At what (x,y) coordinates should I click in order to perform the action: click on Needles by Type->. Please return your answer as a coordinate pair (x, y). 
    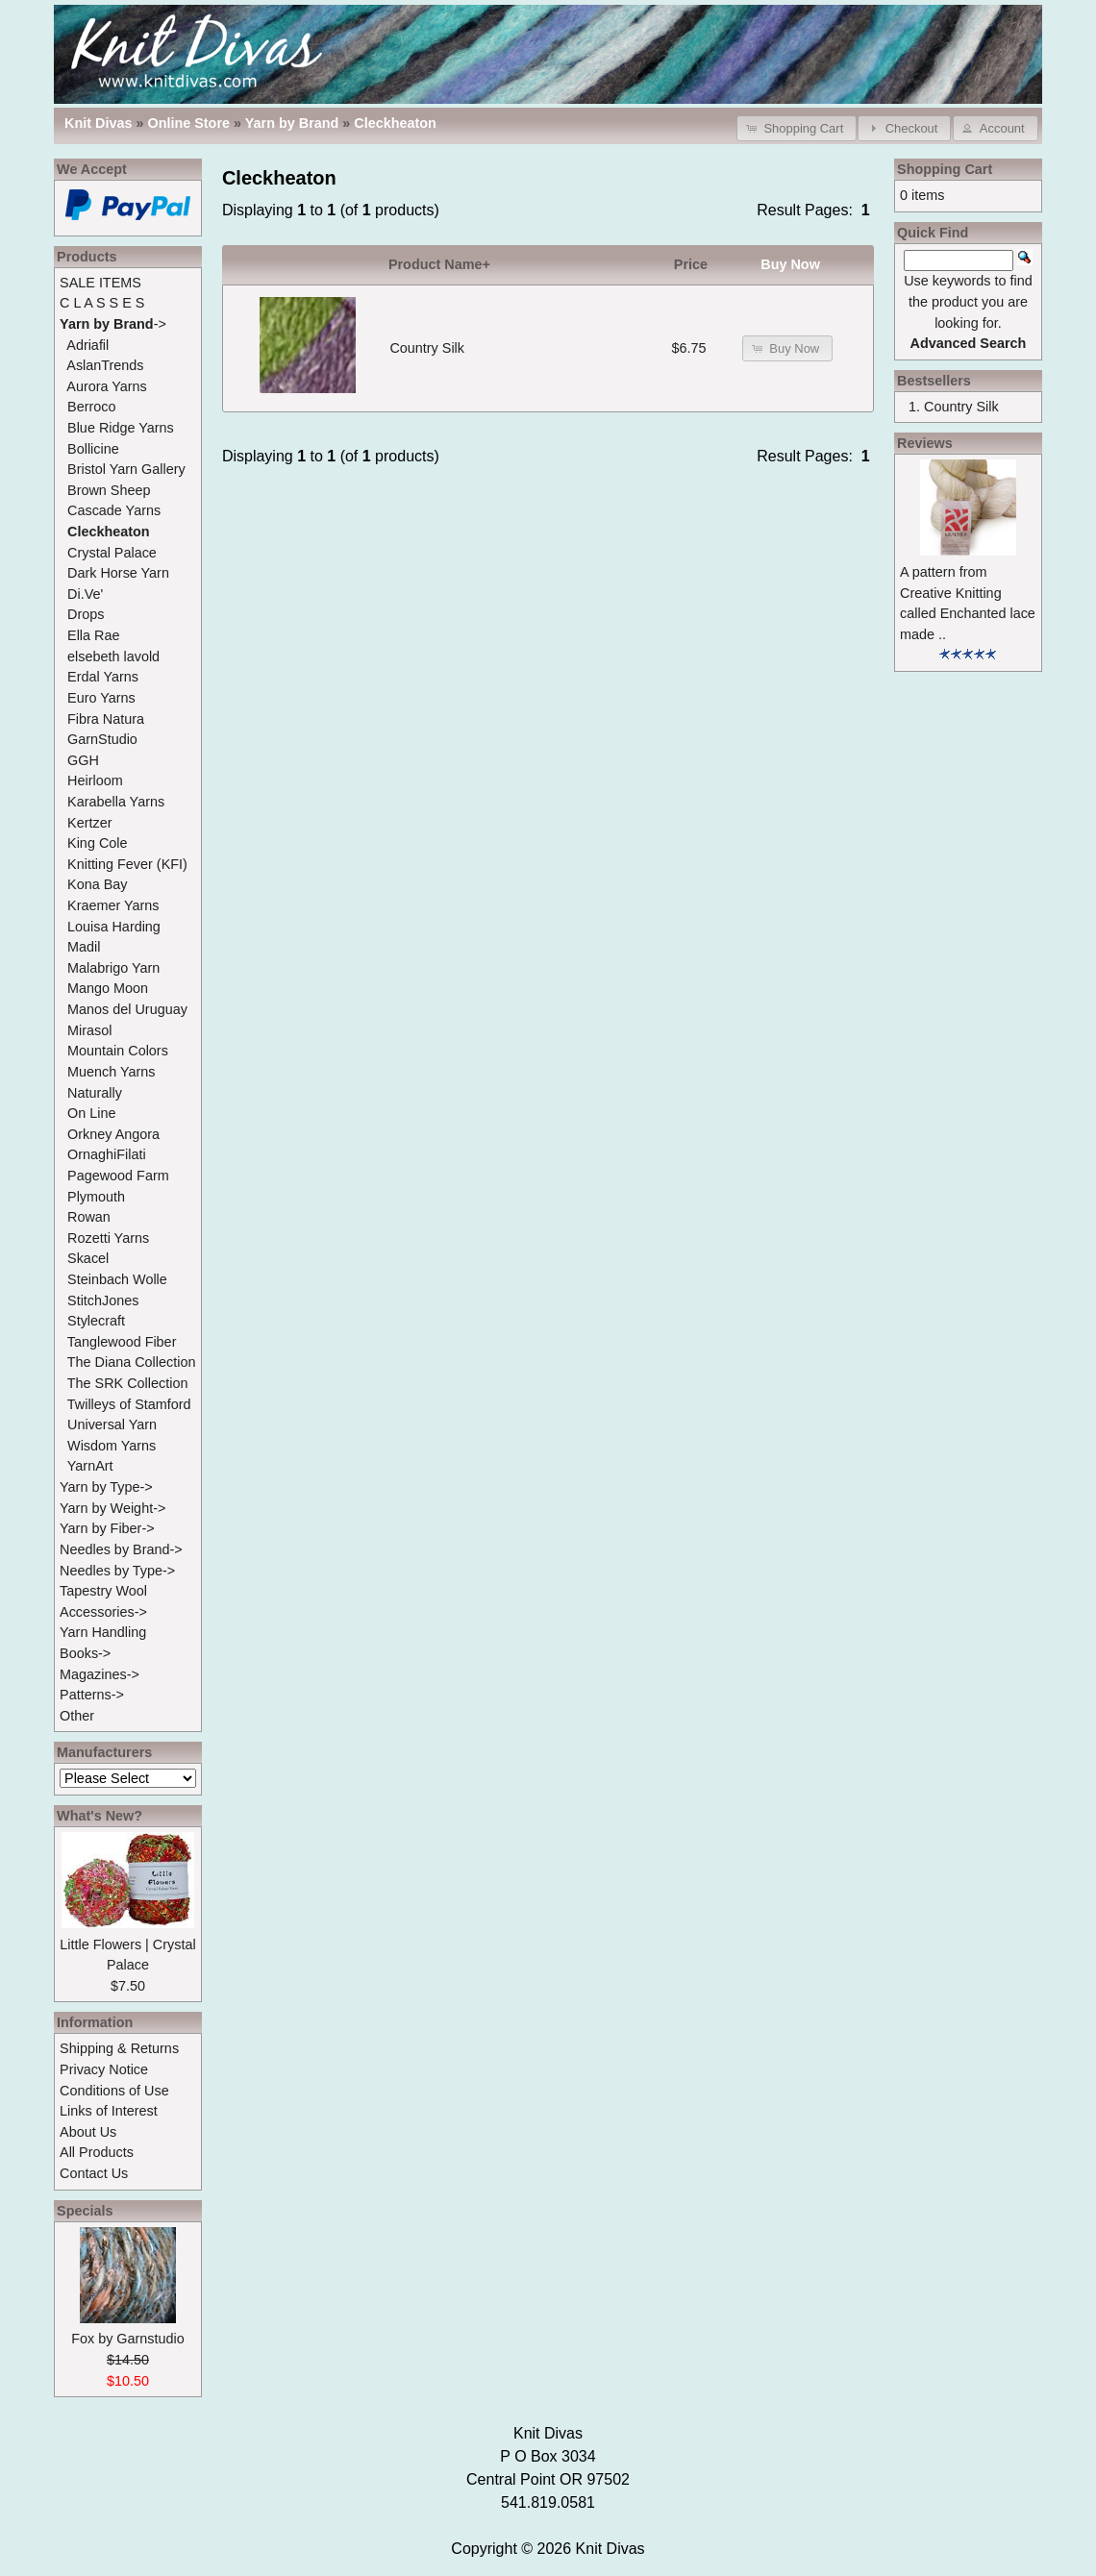
    Looking at the image, I should click on (117, 1570).